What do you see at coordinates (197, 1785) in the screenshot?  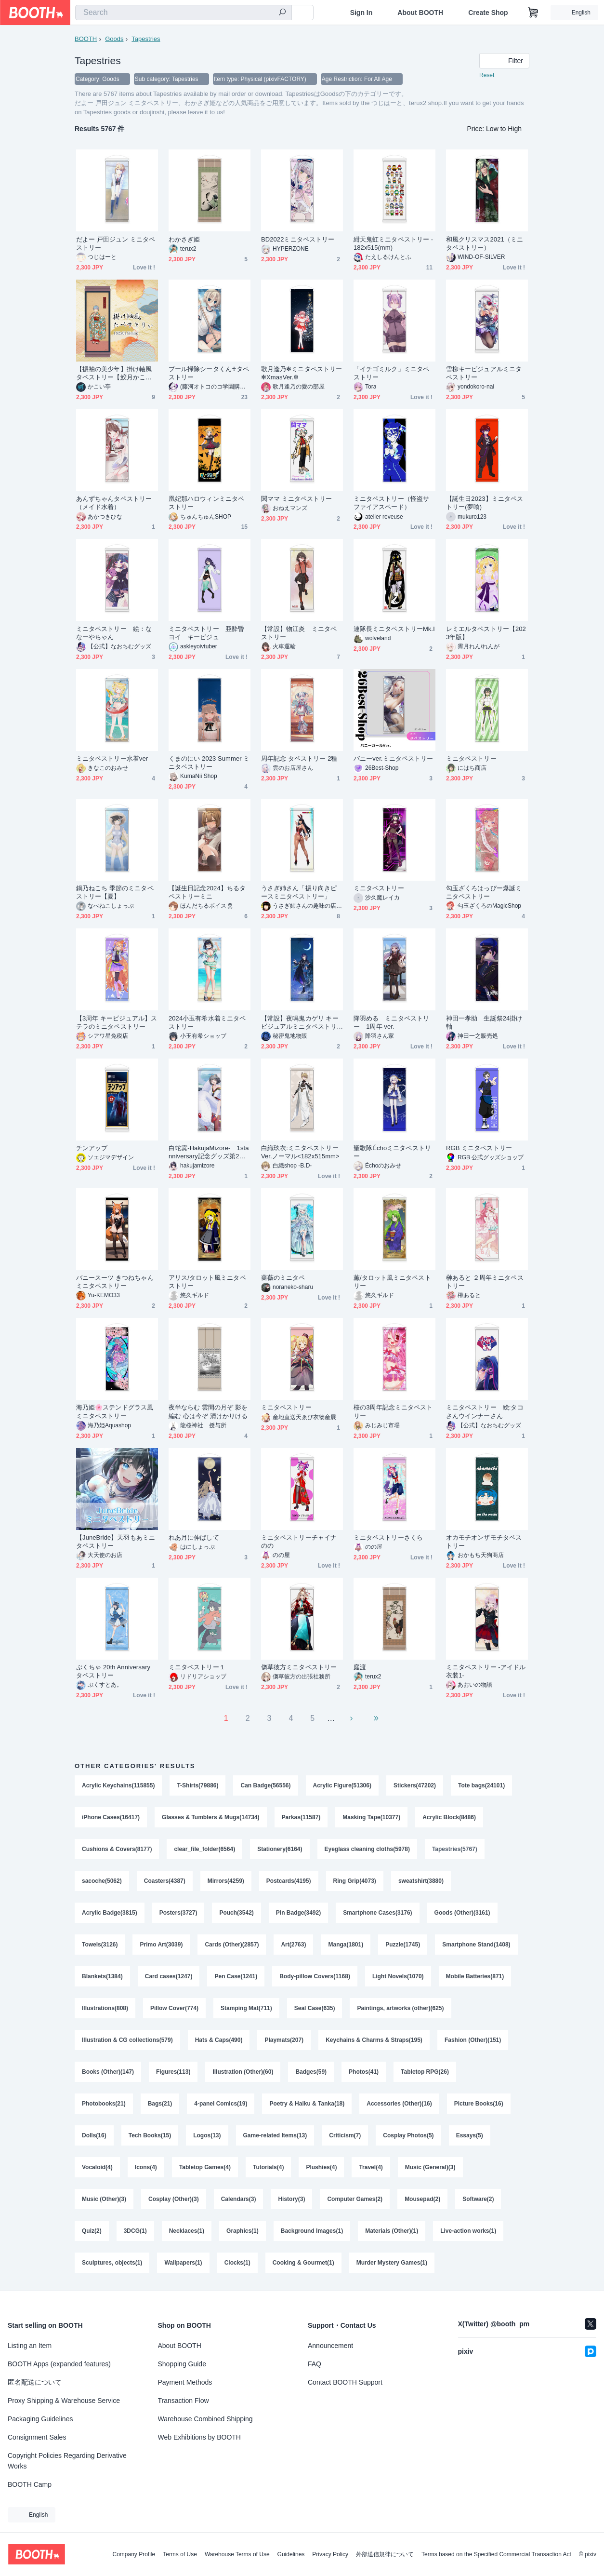 I see `T-Shirts(79886)` at bounding box center [197, 1785].